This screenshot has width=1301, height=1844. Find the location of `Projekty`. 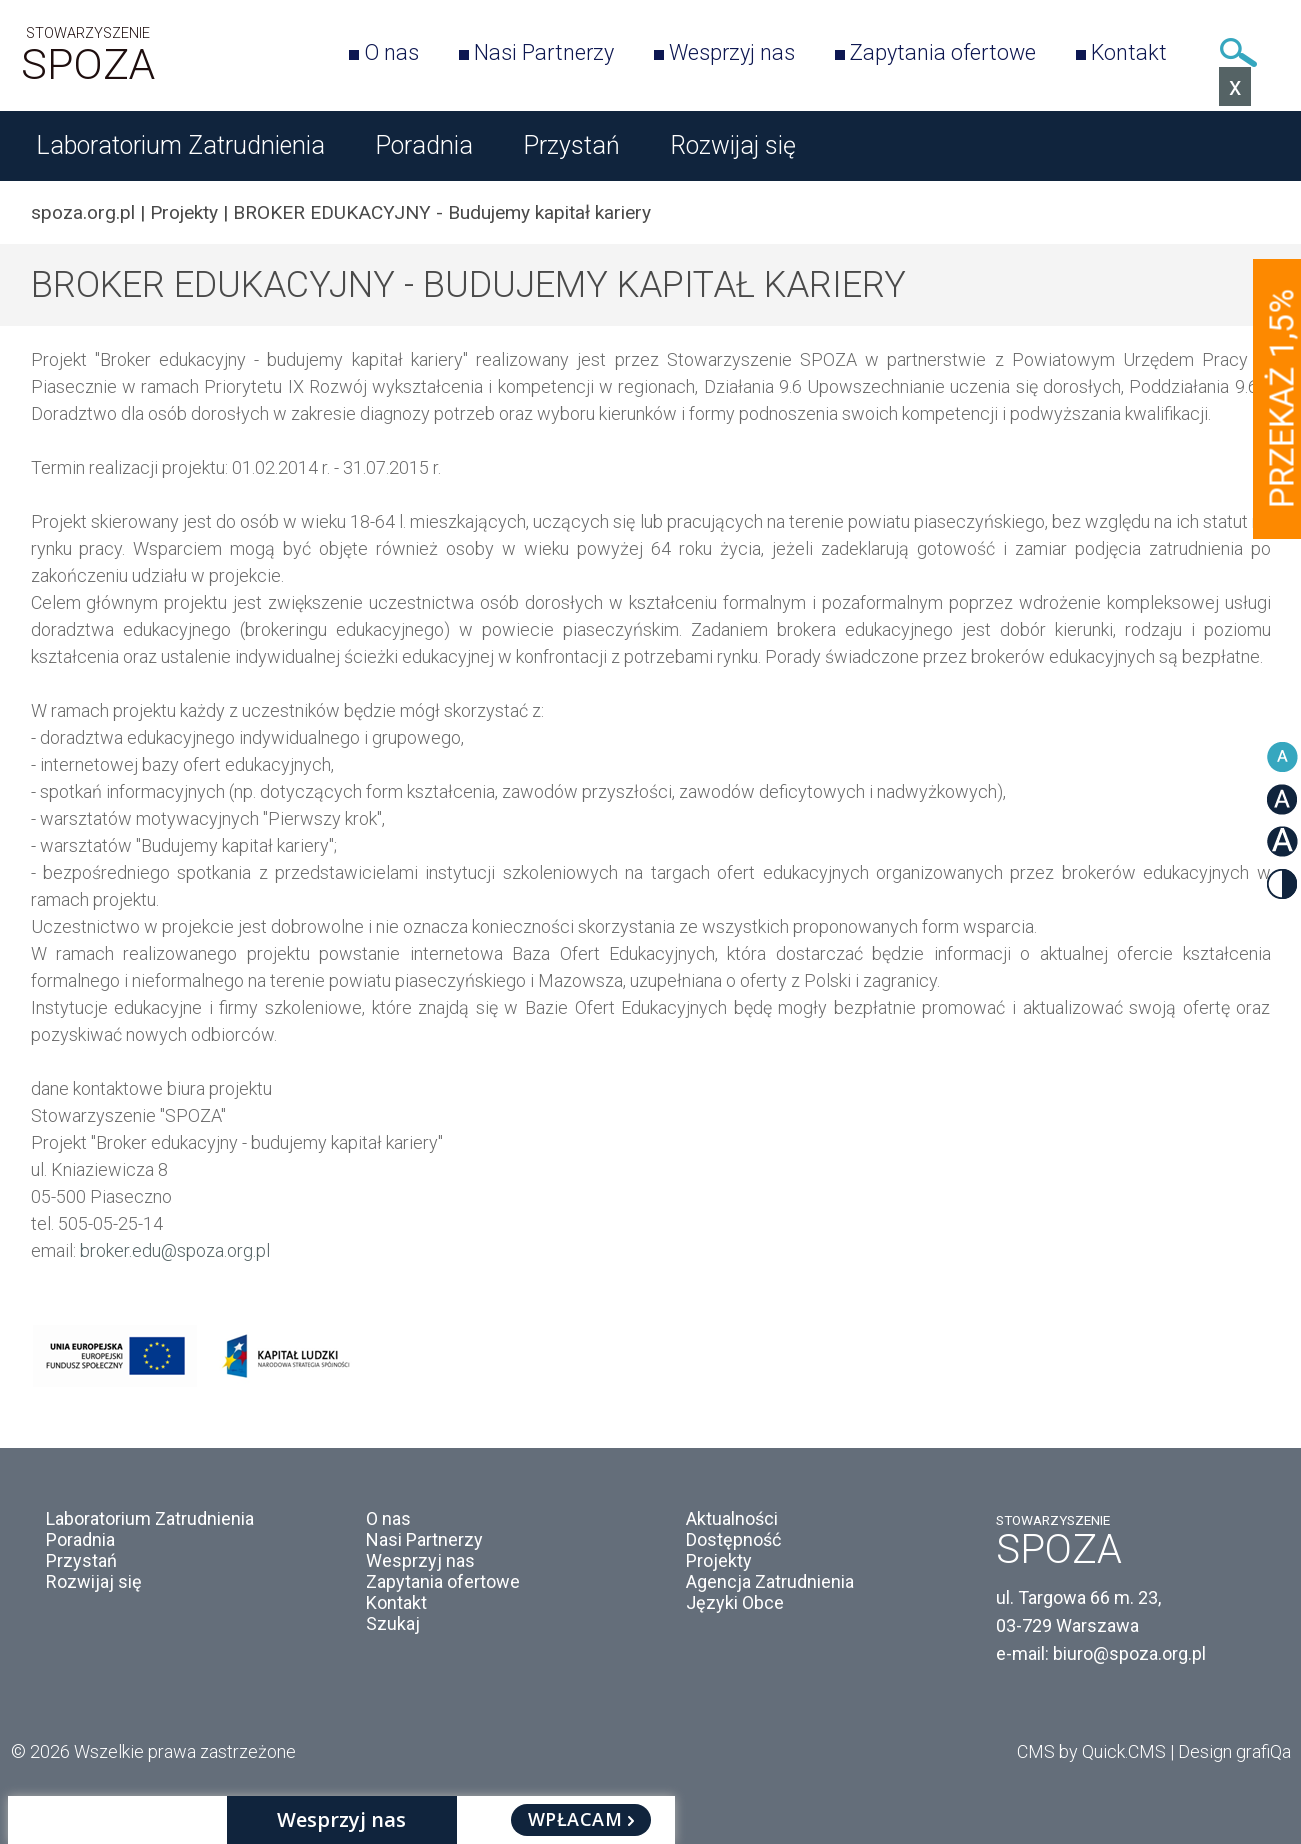

Projekty is located at coordinates (184, 212).